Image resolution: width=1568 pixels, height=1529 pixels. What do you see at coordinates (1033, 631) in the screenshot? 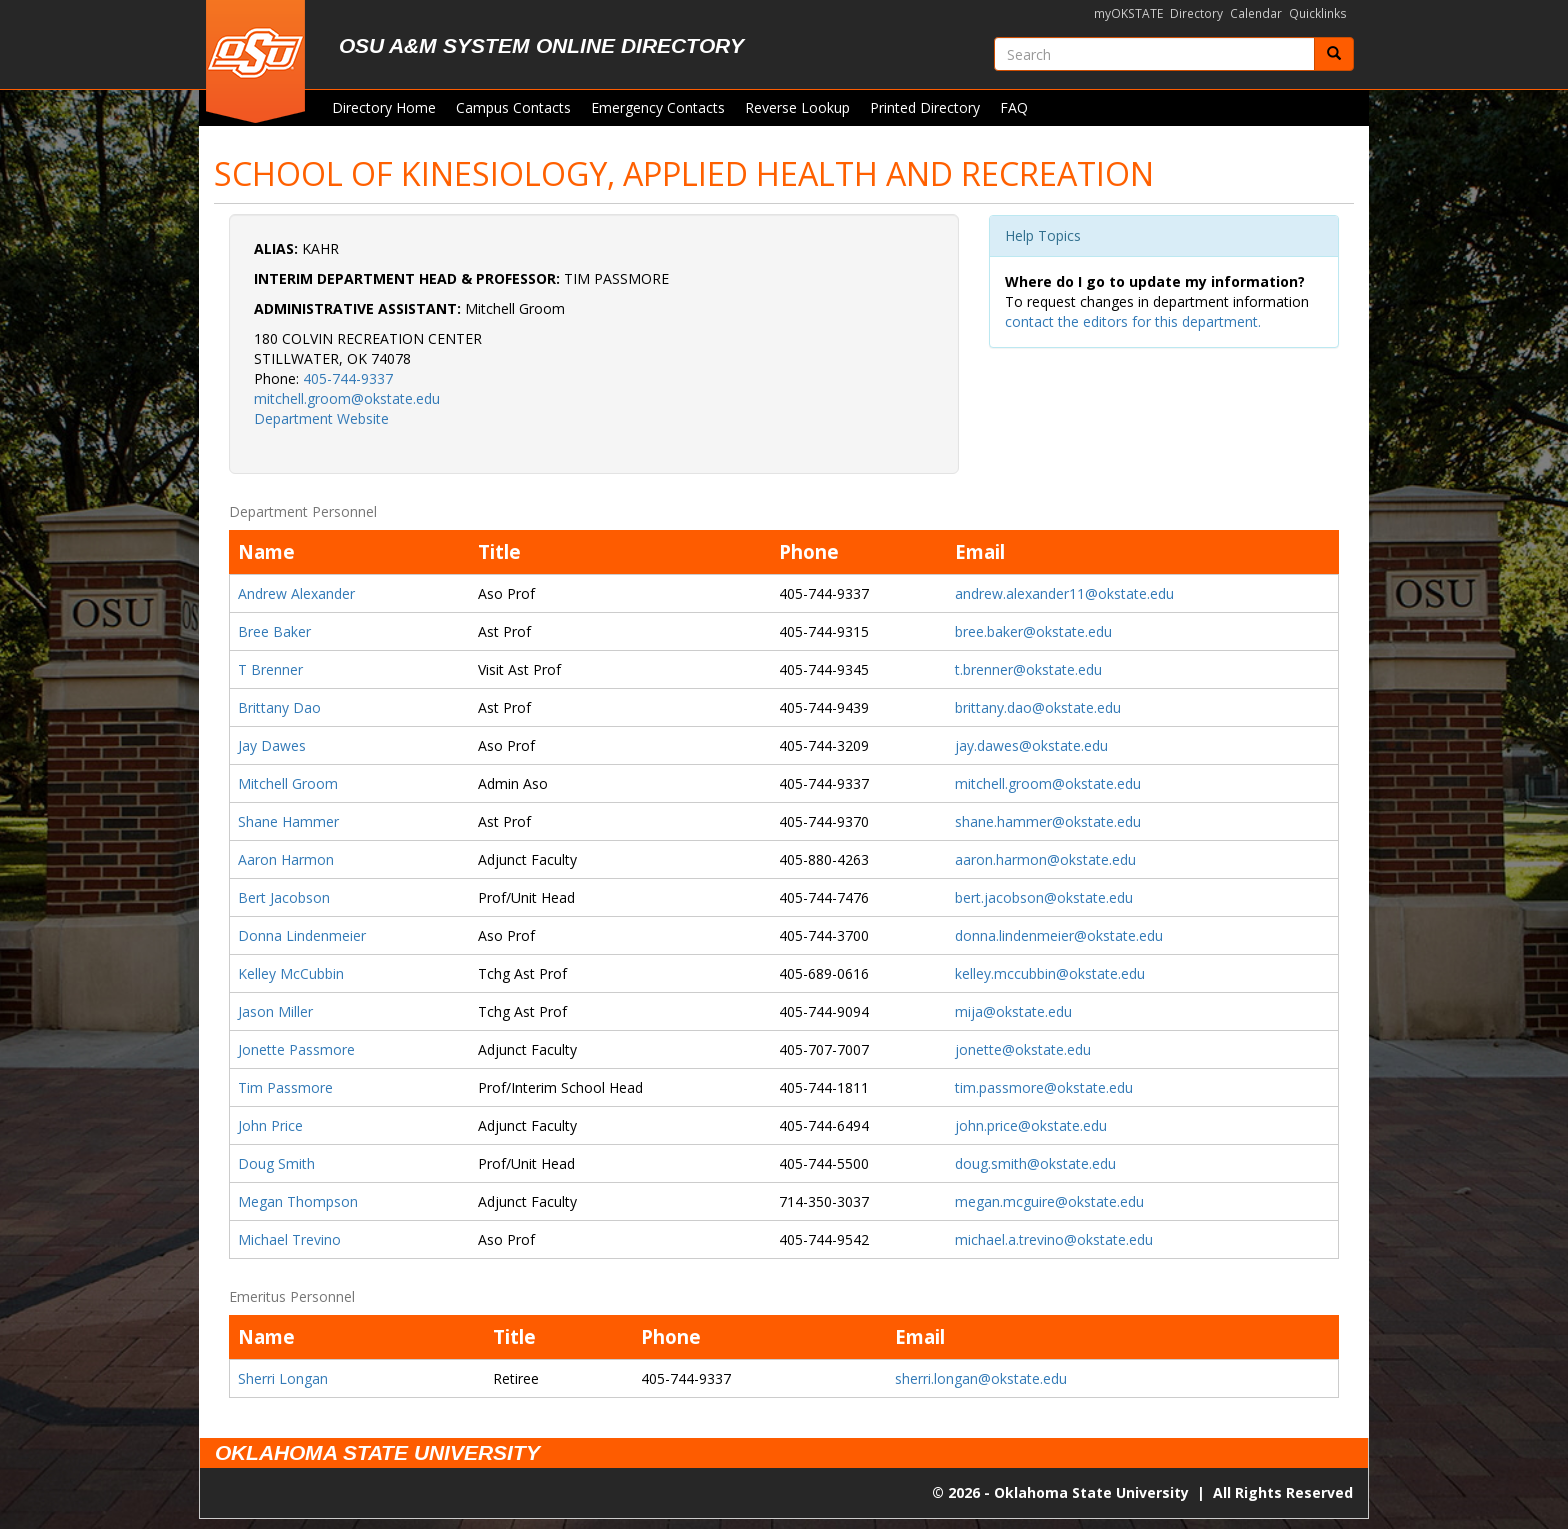
I see `bree.baker@okstate.edu` at bounding box center [1033, 631].